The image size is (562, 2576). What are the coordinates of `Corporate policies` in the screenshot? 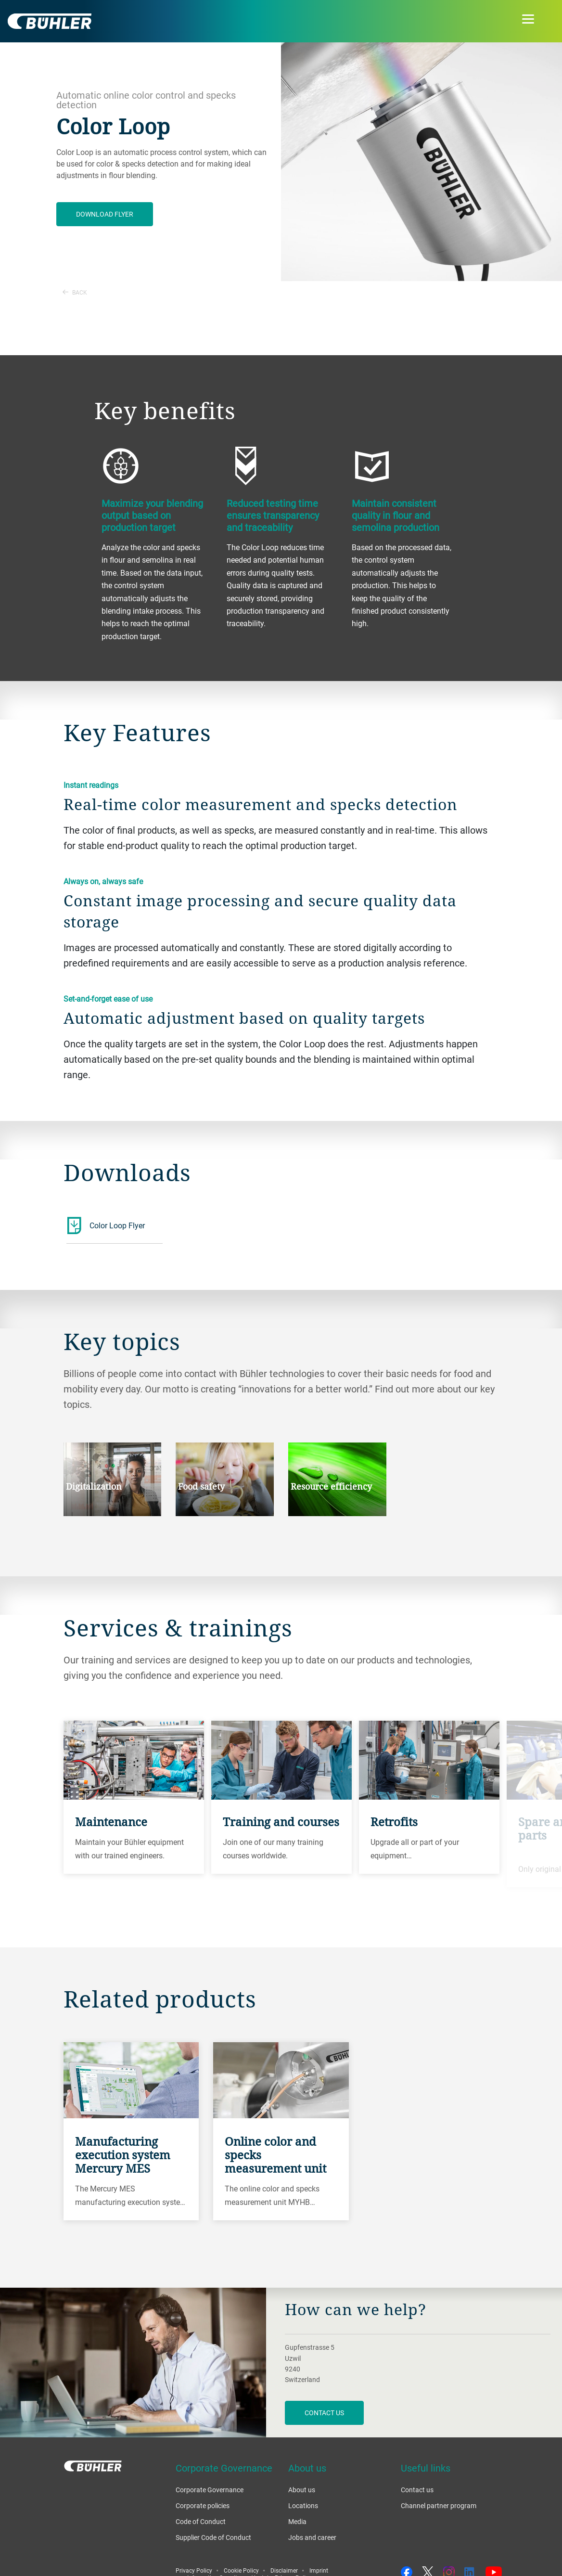 It's located at (203, 2505).